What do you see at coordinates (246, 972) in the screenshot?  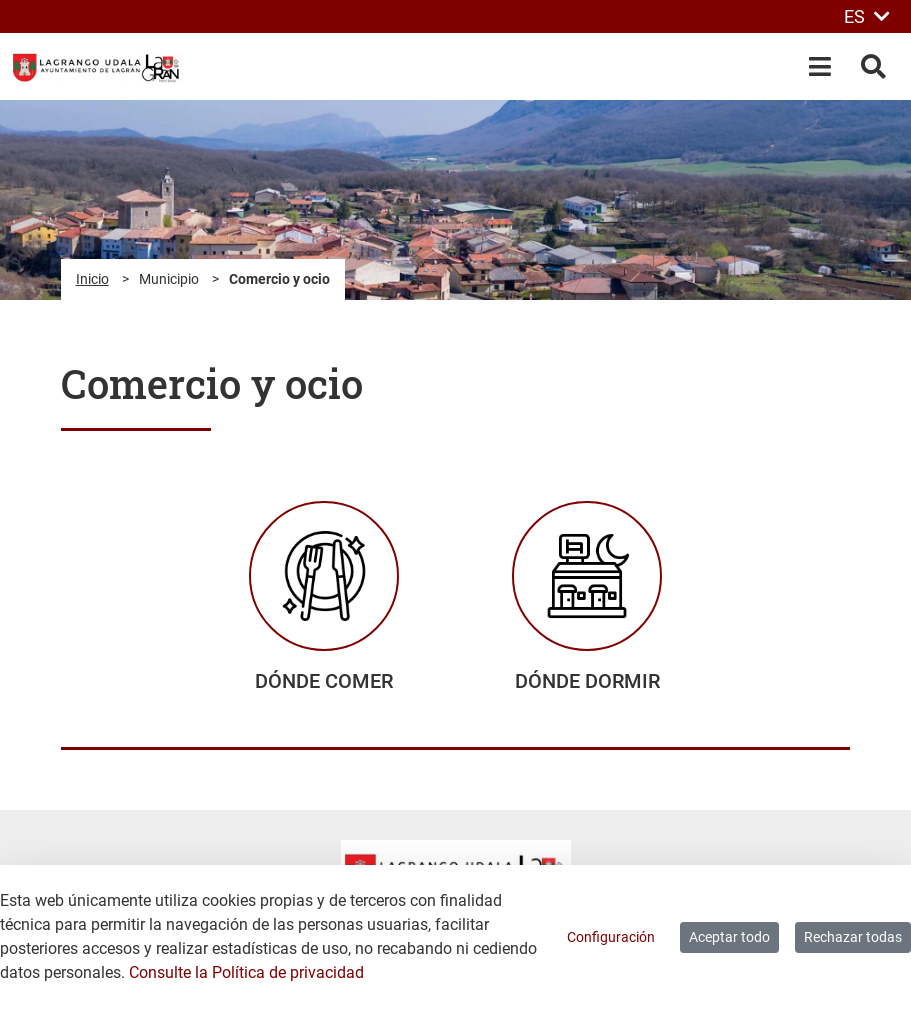 I see `Consulte la Política de privacidad` at bounding box center [246, 972].